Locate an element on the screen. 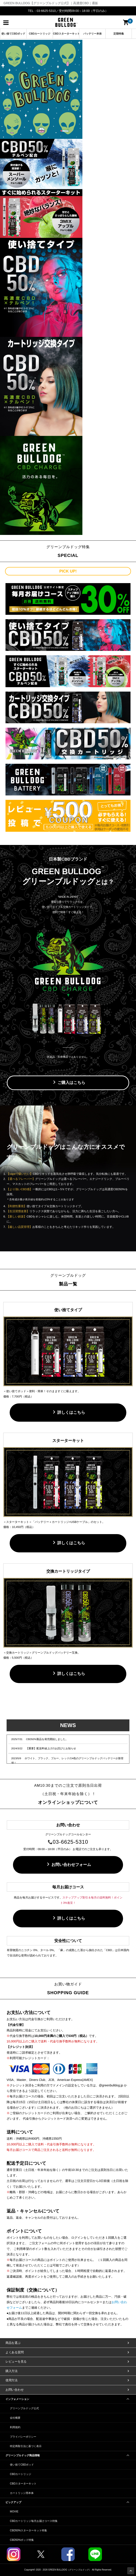  Page Top is located at coordinates (131, 2571).